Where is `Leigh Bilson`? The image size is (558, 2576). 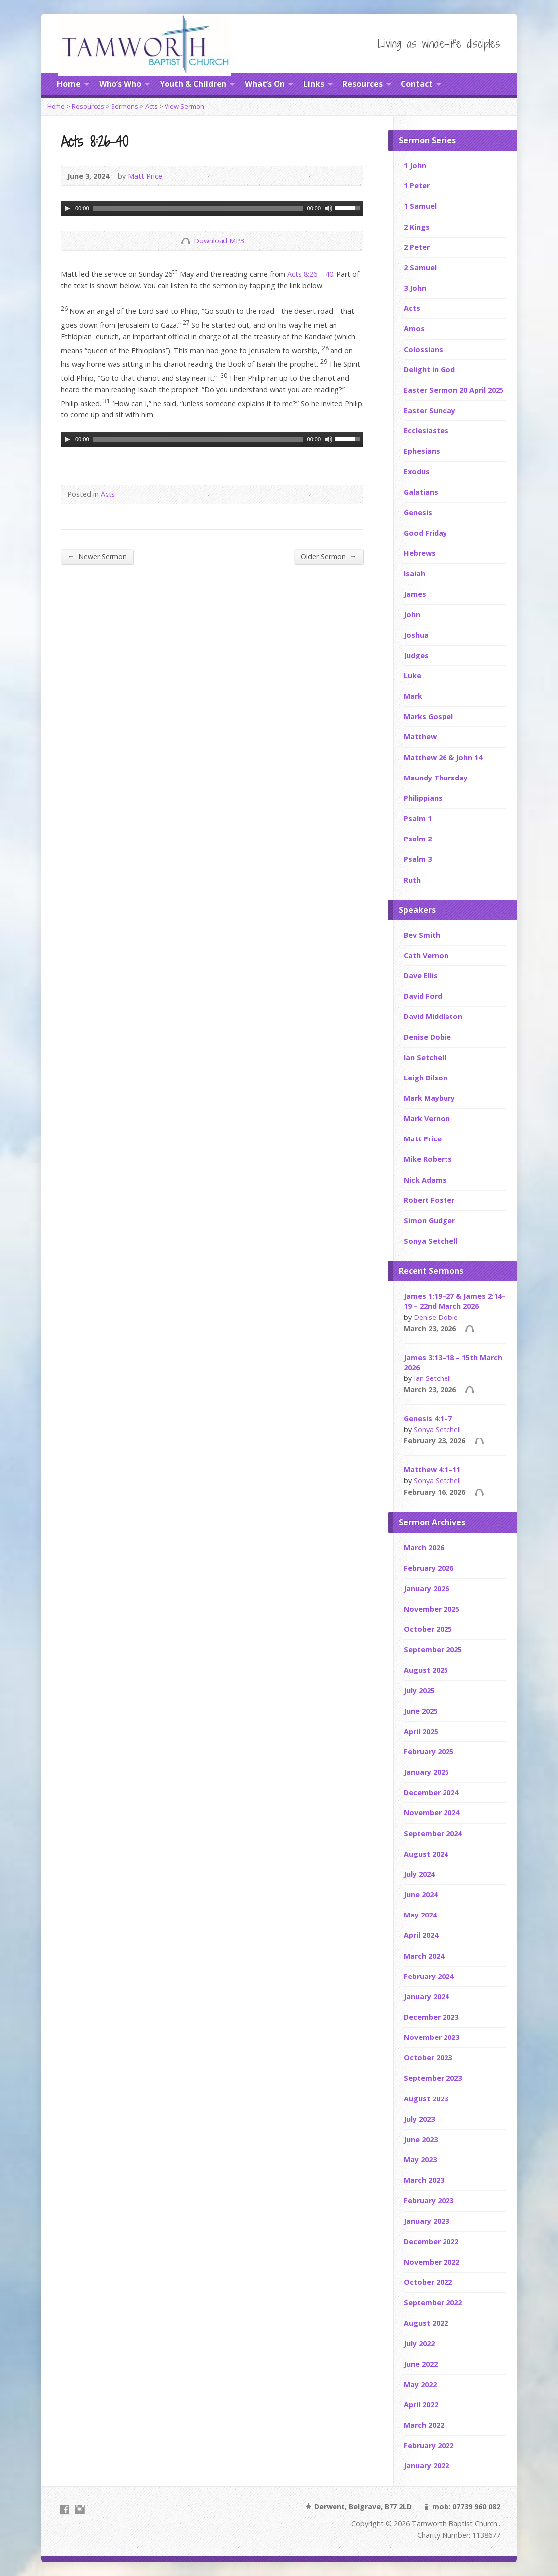
Leigh Bilson is located at coordinates (425, 1077).